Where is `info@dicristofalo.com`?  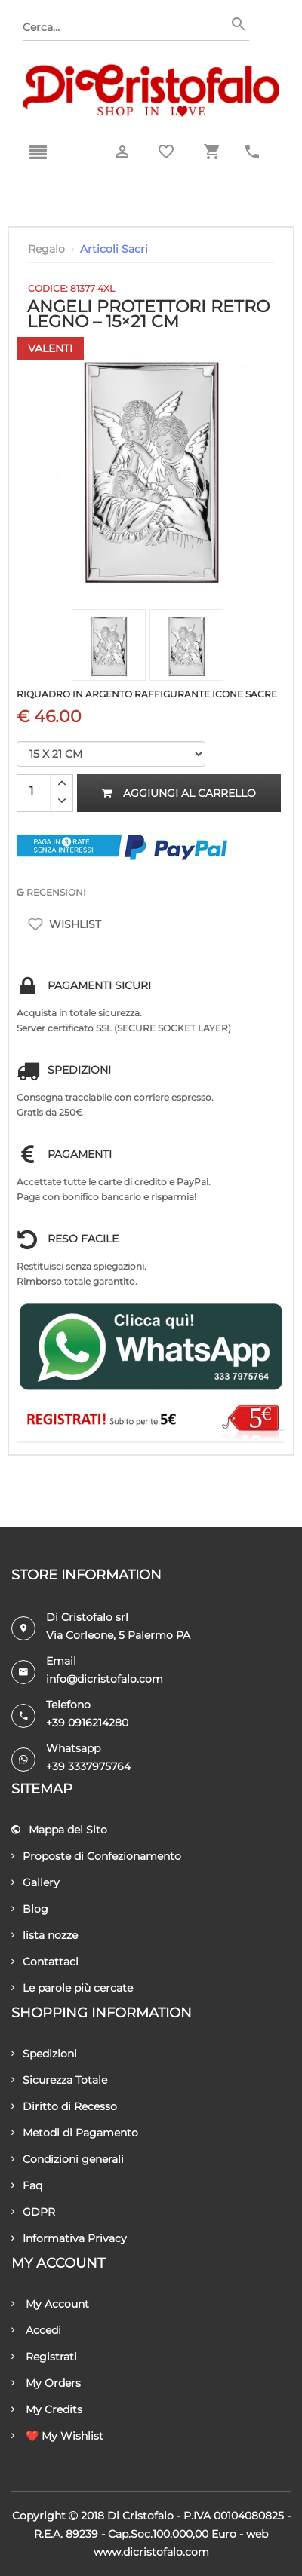 info@dicristofalo.com is located at coordinates (104, 1679).